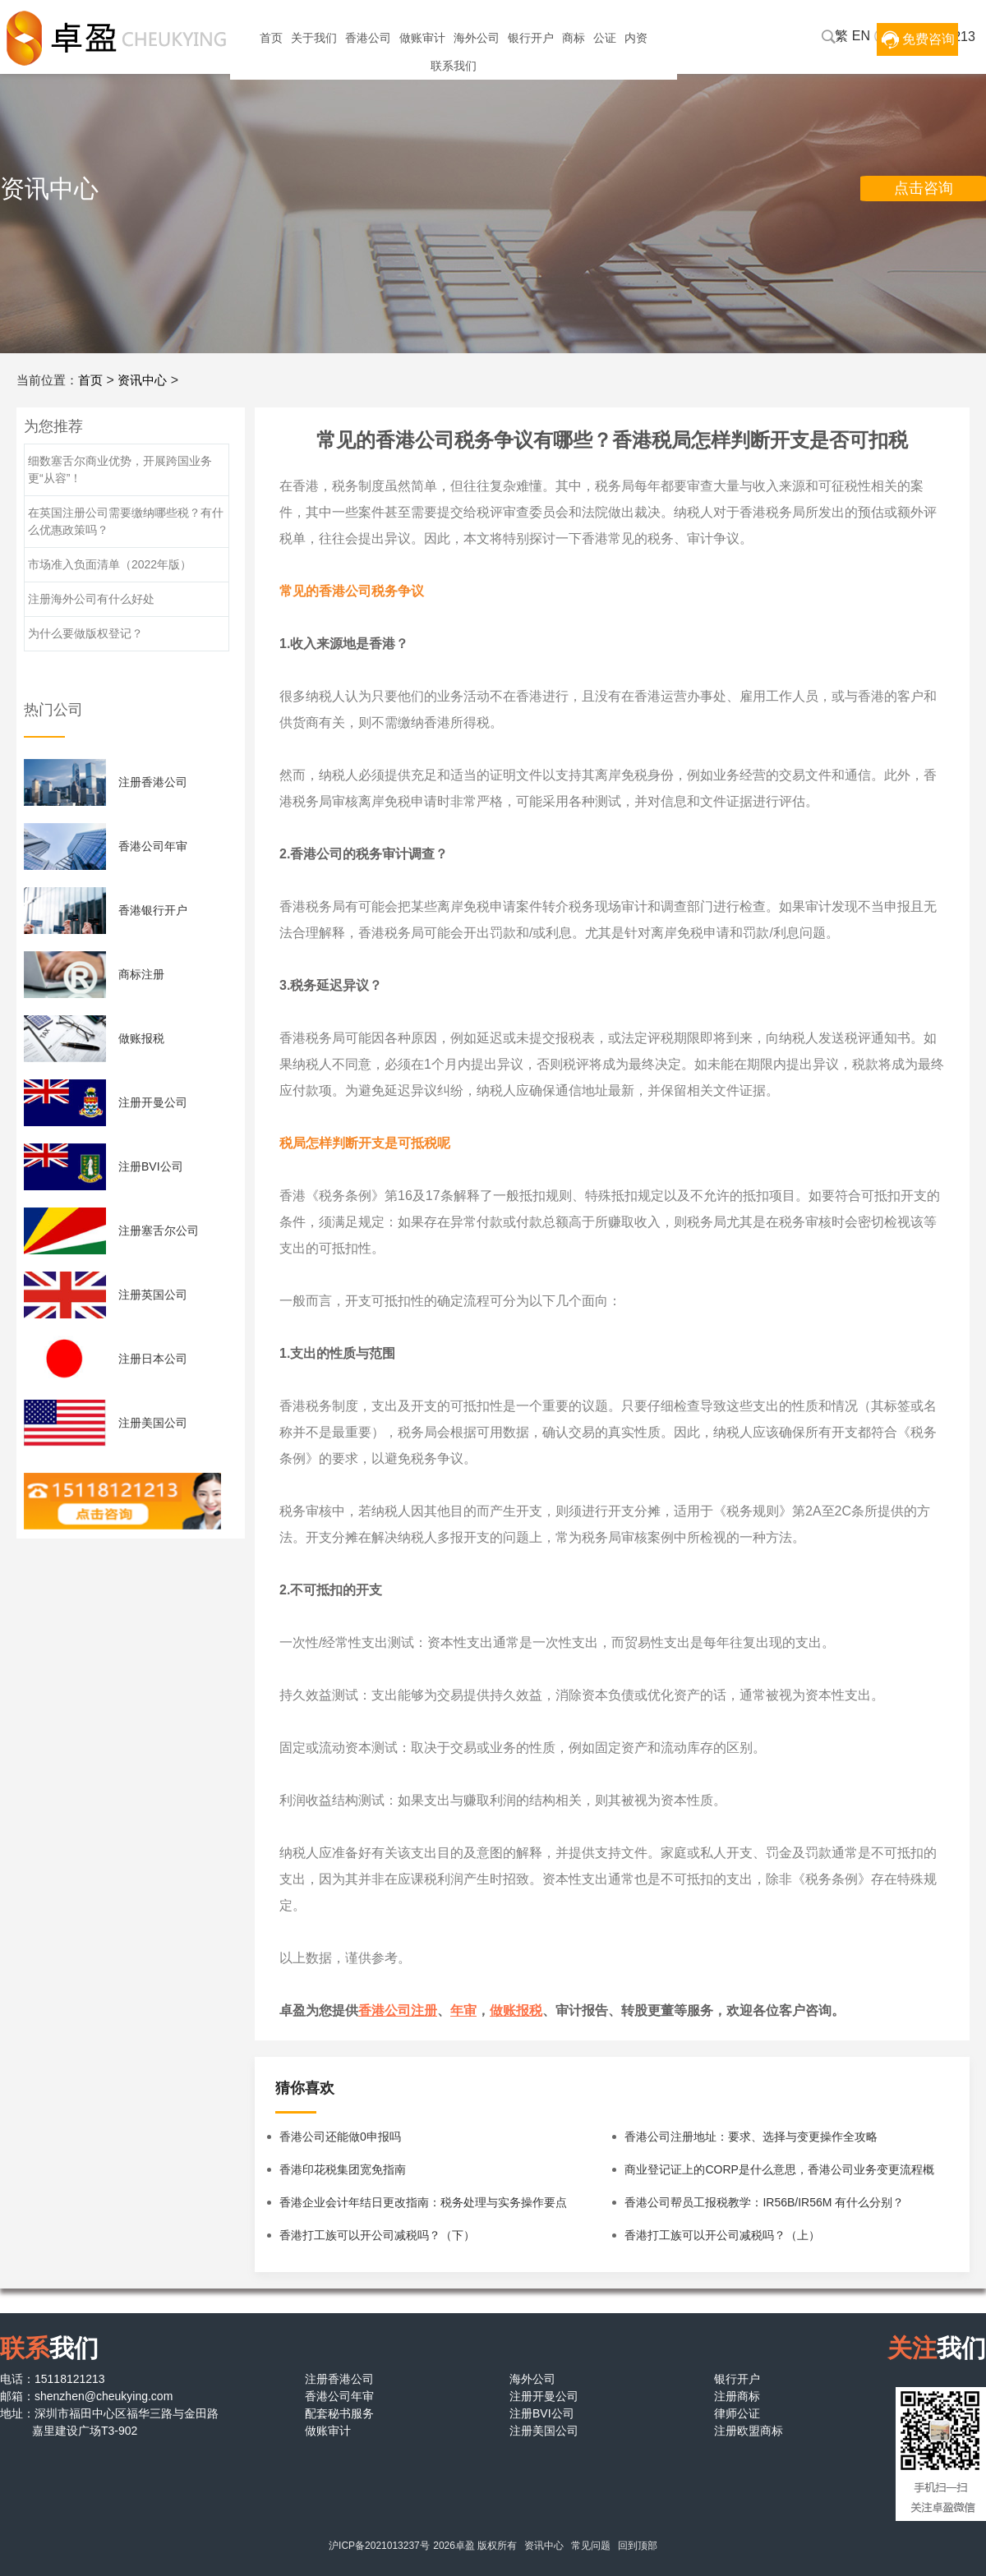 The height and width of the screenshot is (2576, 986). I want to click on 香港企业会计年结日更改指南：税务处理与实务操作要点, so click(423, 2202).